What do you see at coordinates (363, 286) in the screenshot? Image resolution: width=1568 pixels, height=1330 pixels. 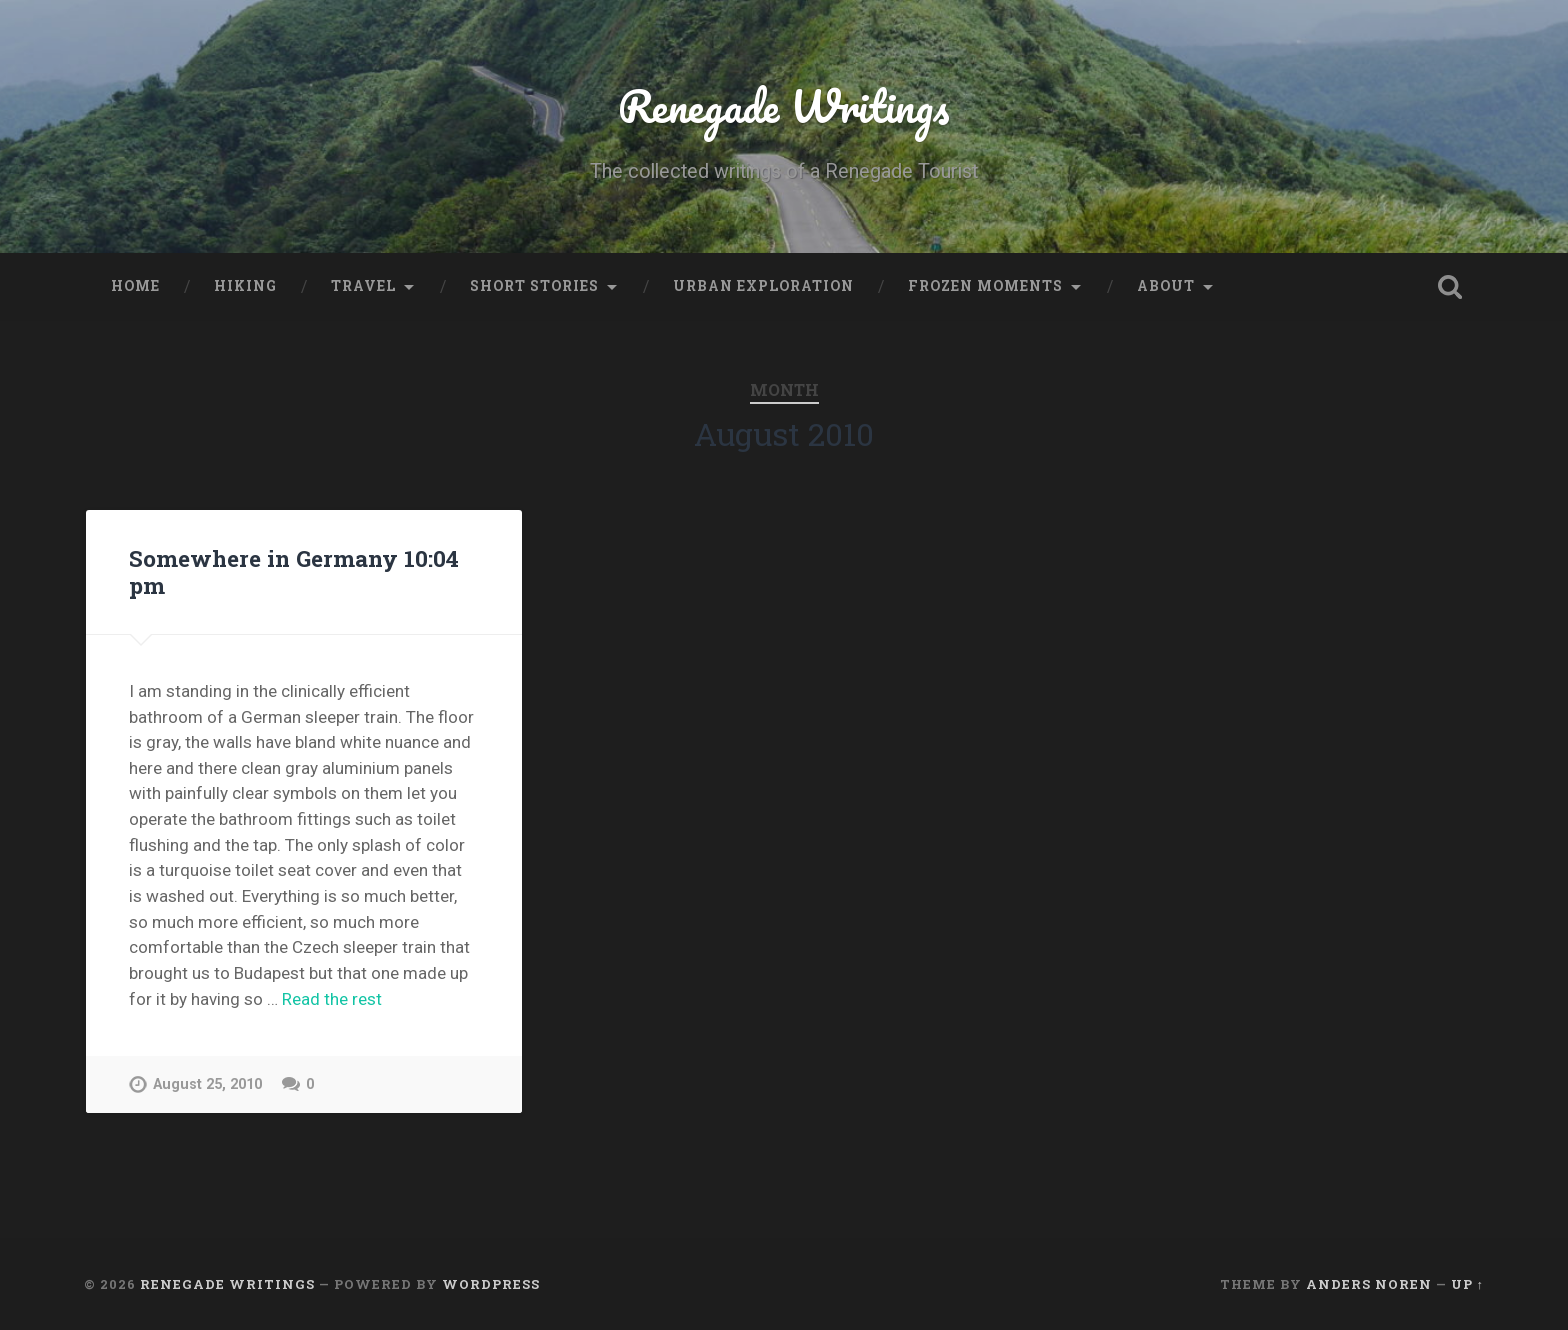 I see `Travel` at bounding box center [363, 286].